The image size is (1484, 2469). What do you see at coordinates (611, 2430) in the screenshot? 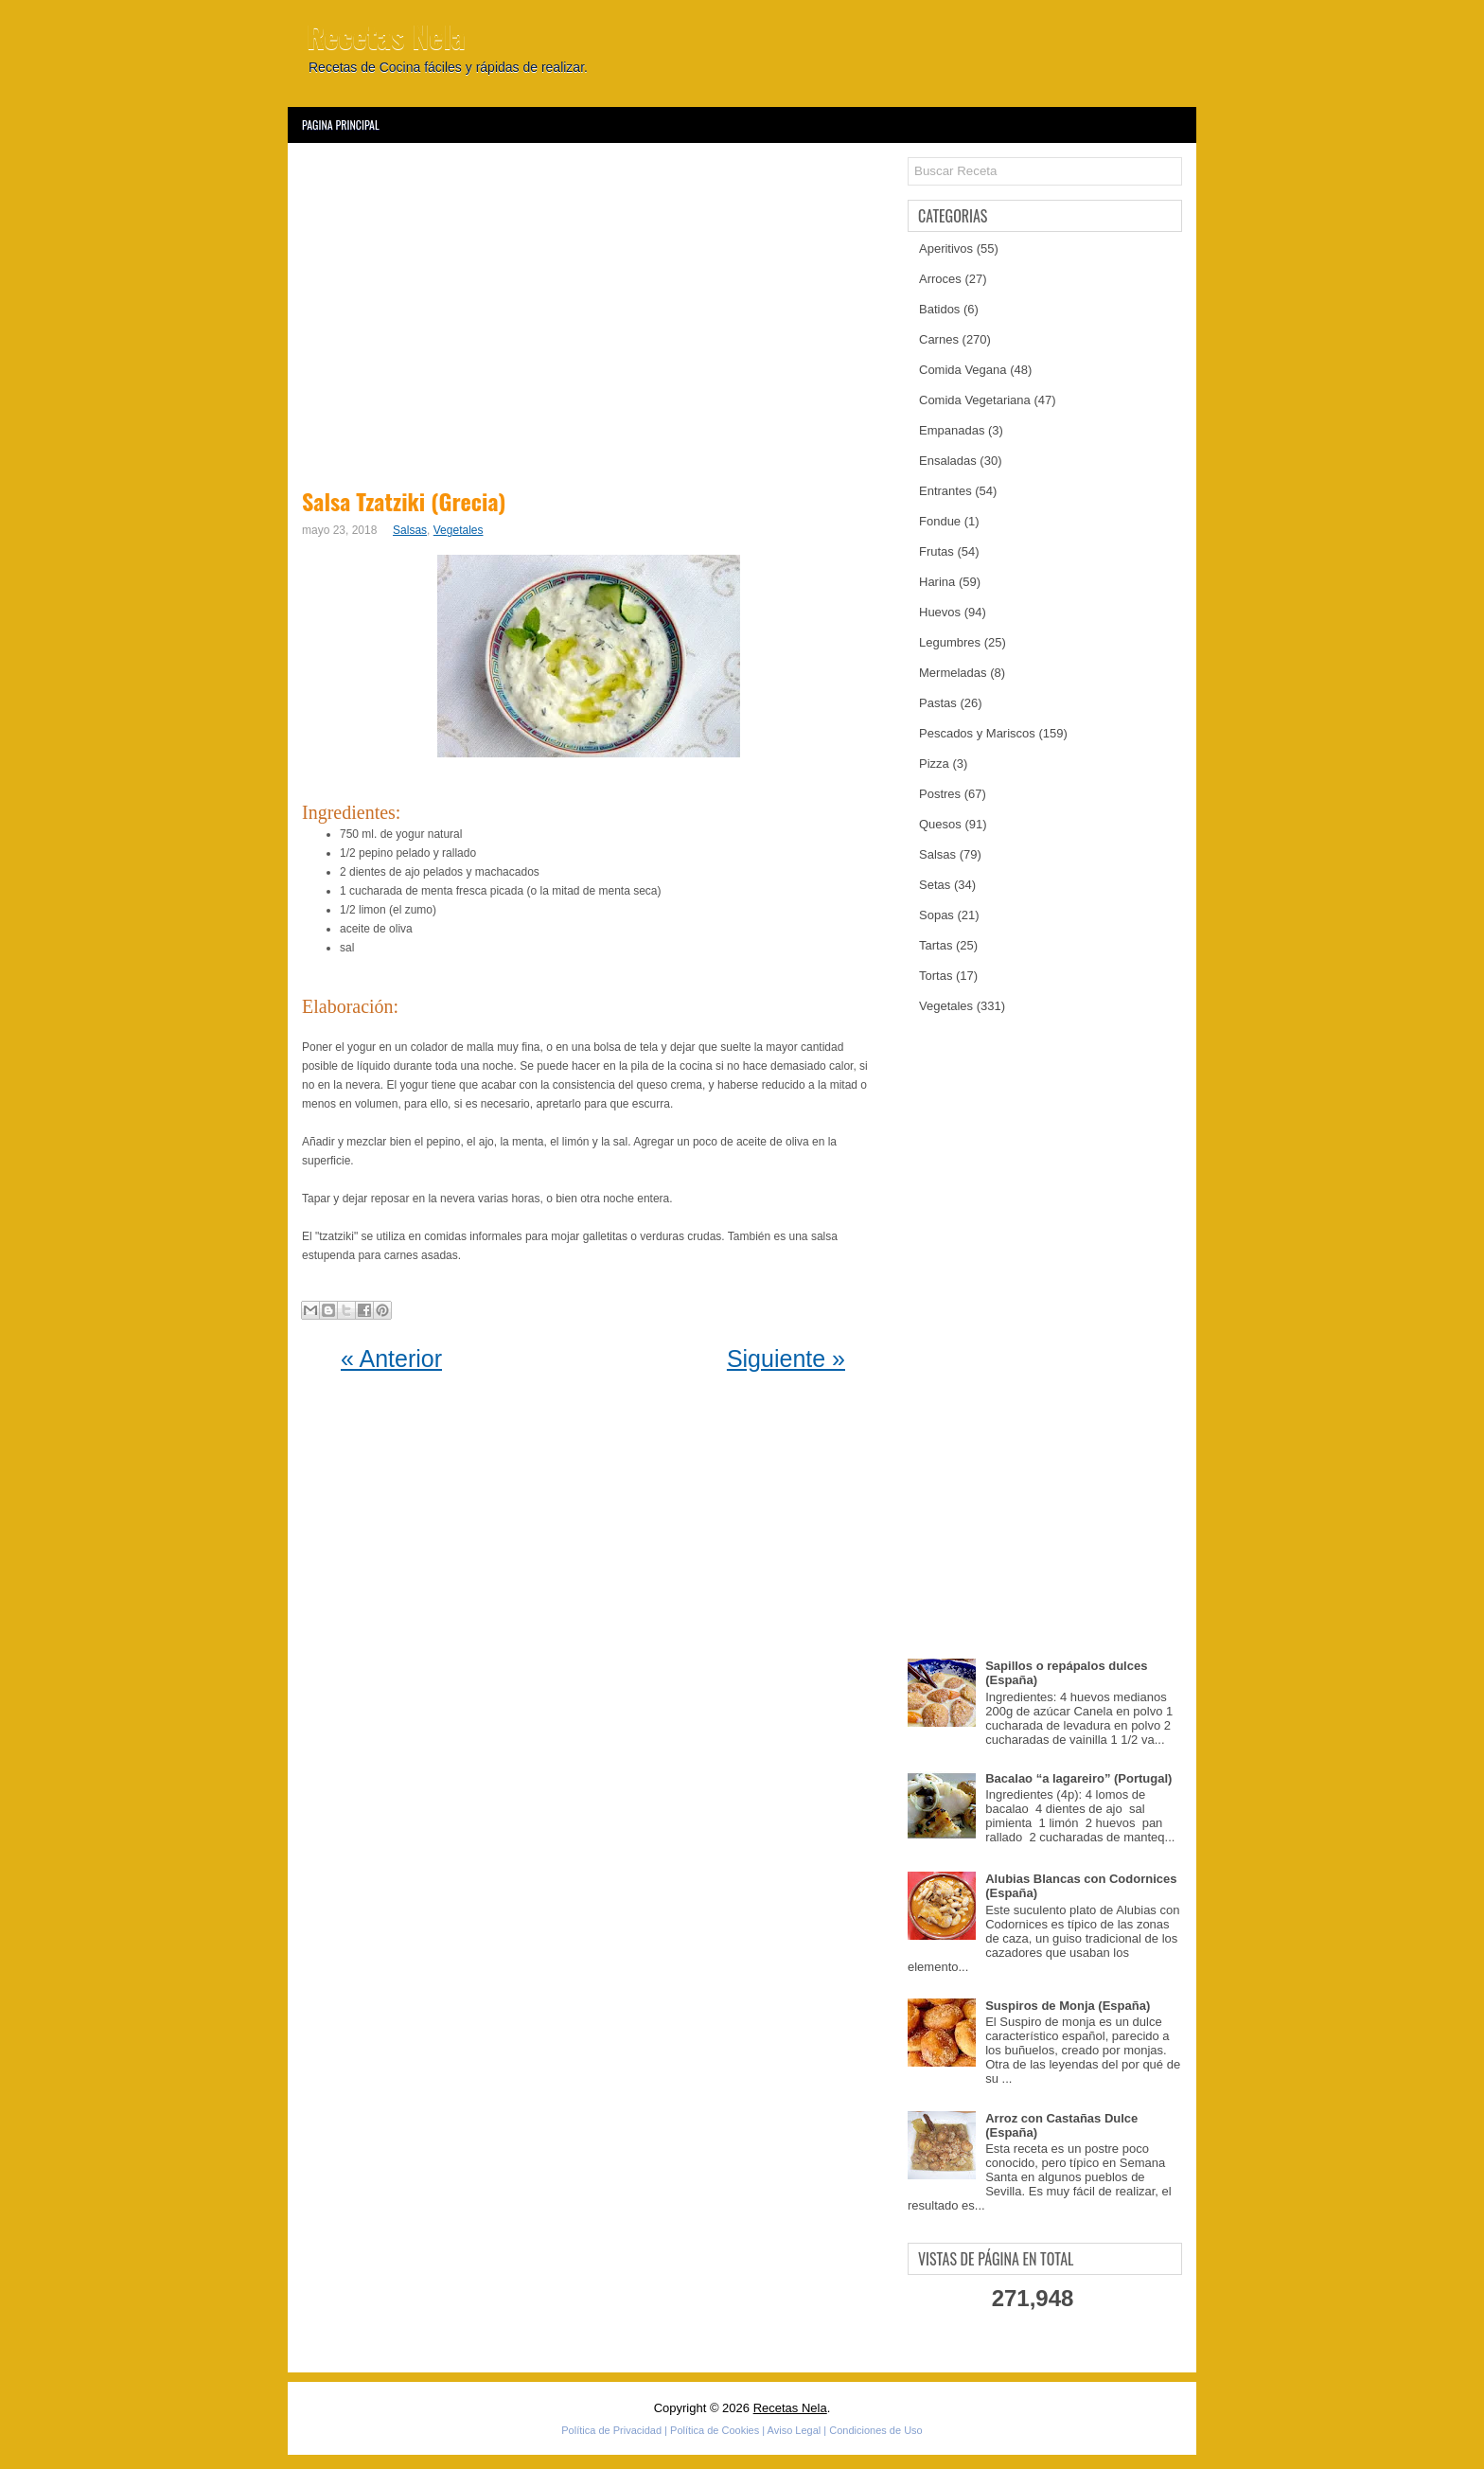
I see `Política de Privacidad` at bounding box center [611, 2430].